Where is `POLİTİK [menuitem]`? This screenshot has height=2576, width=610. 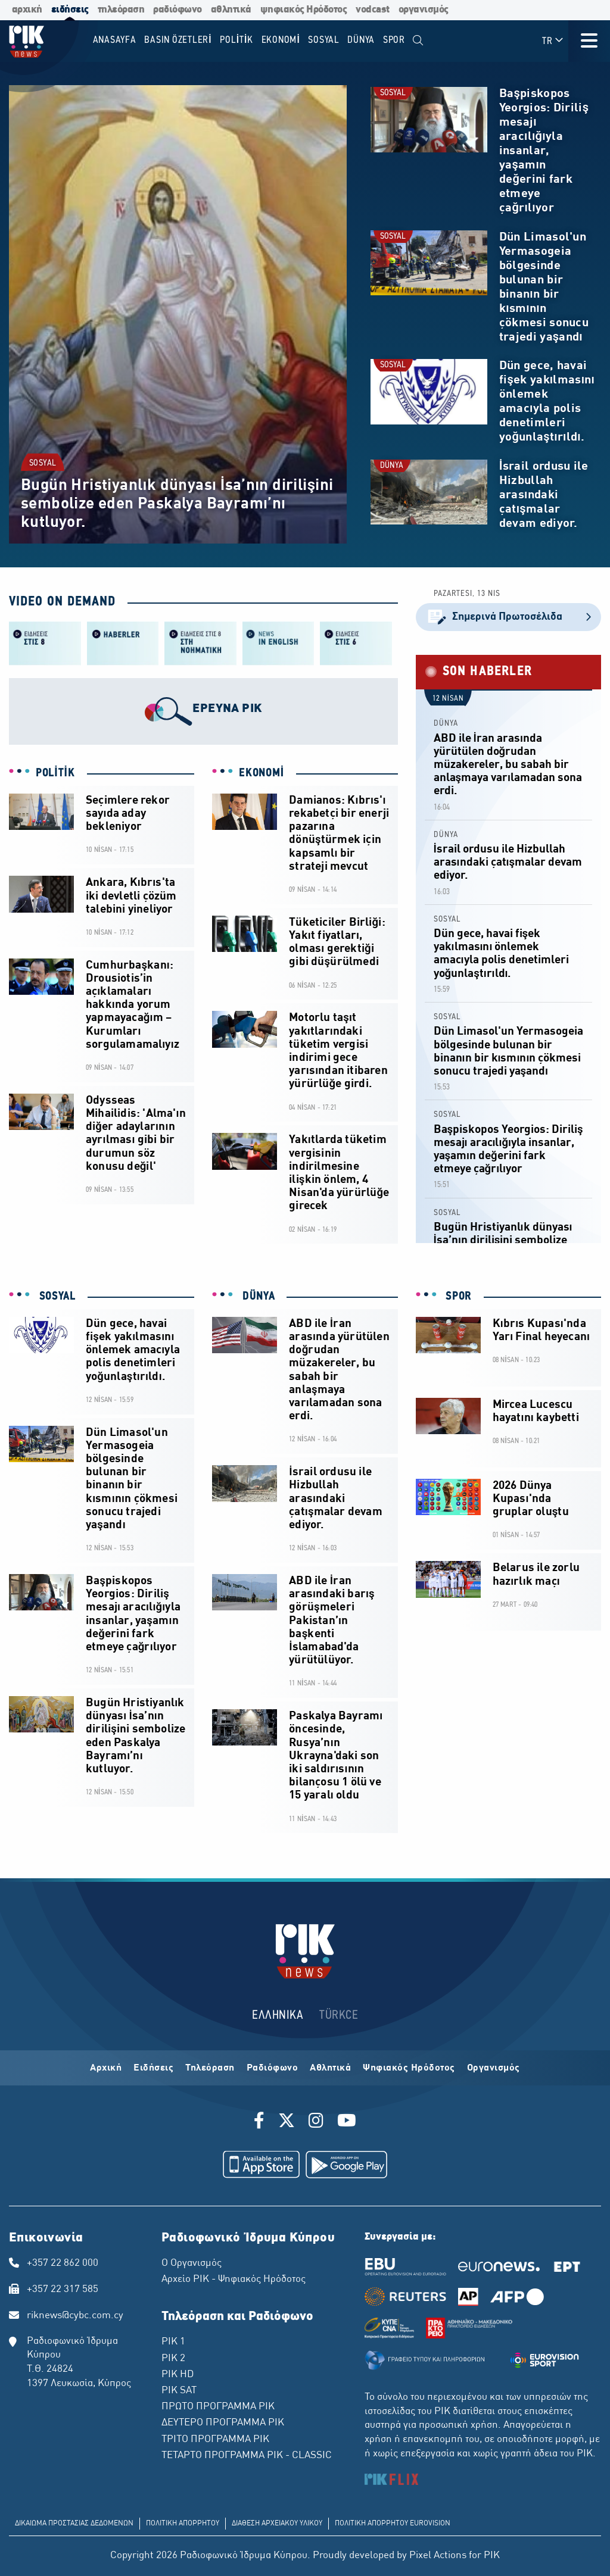 POLİTİK [menuitem] is located at coordinates (236, 40).